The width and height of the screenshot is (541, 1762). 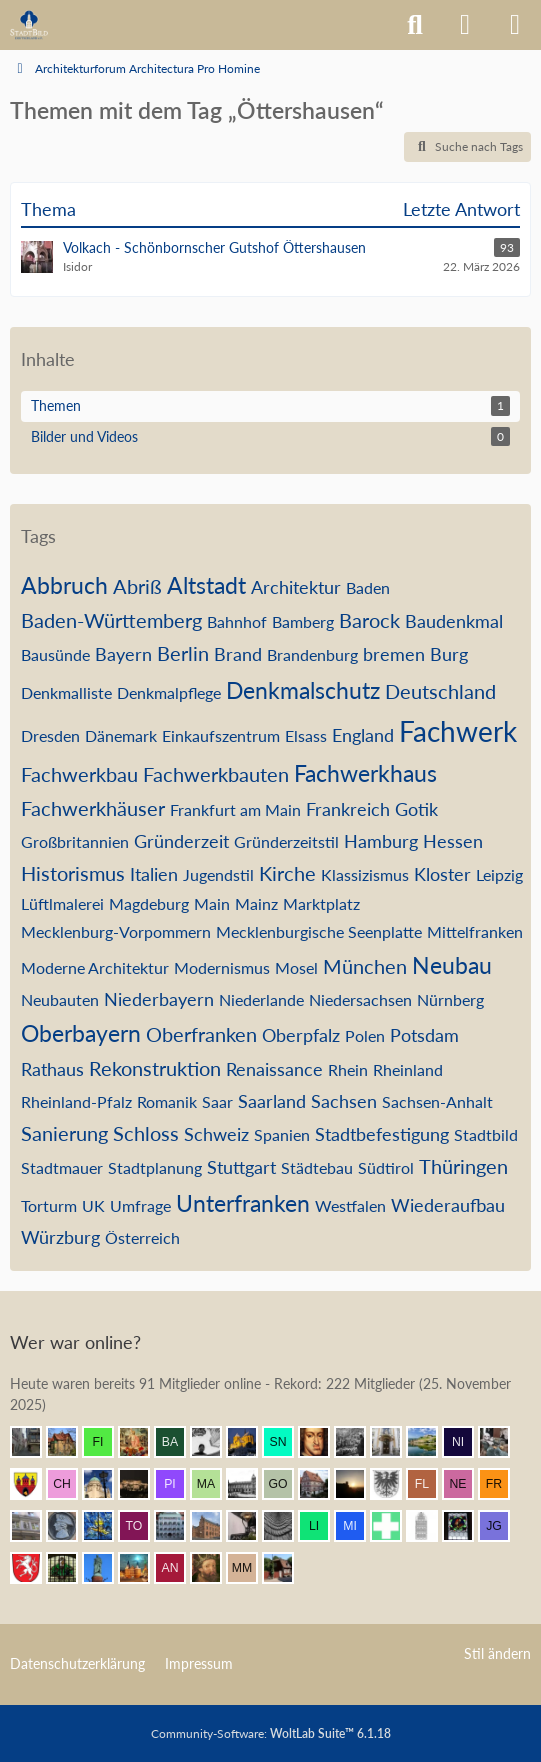 What do you see at coordinates (358, 1442) in the screenshot?
I see `[DresdenÜberAlles (11:48)]` at bounding box center [358, 1442].